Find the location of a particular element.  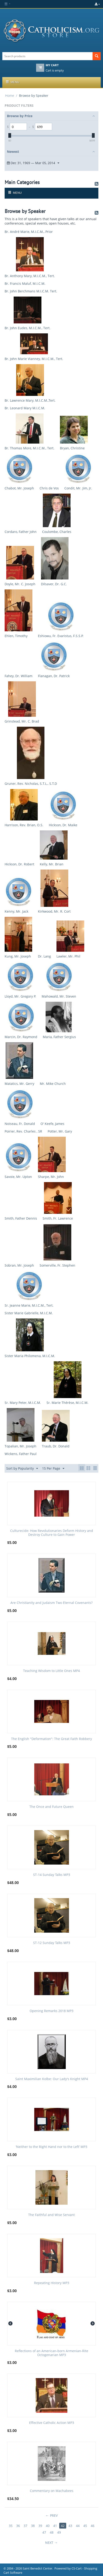

Culturecide: How Revolutionaries Deform History and Destroy Culture to Gain Power is located at coordinates (51, 1533).